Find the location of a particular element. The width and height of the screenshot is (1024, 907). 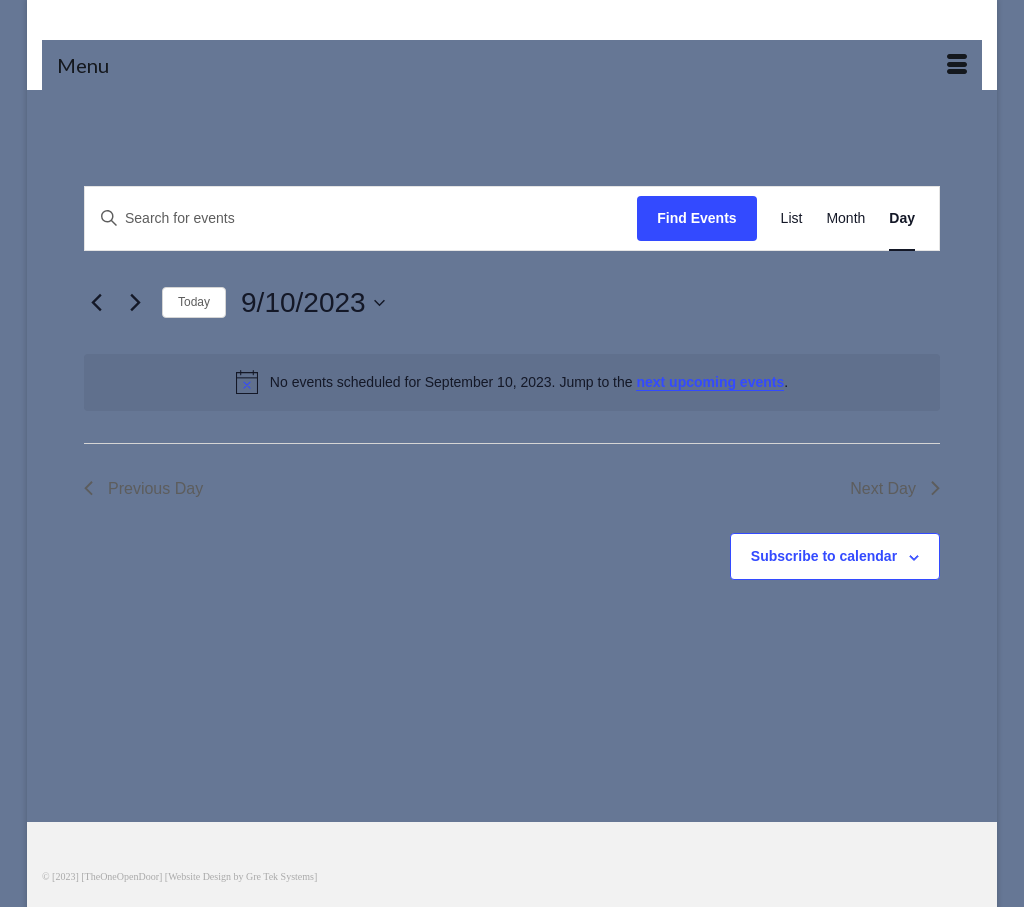

[Display Events in List View] is located at coordinates (792, 218).